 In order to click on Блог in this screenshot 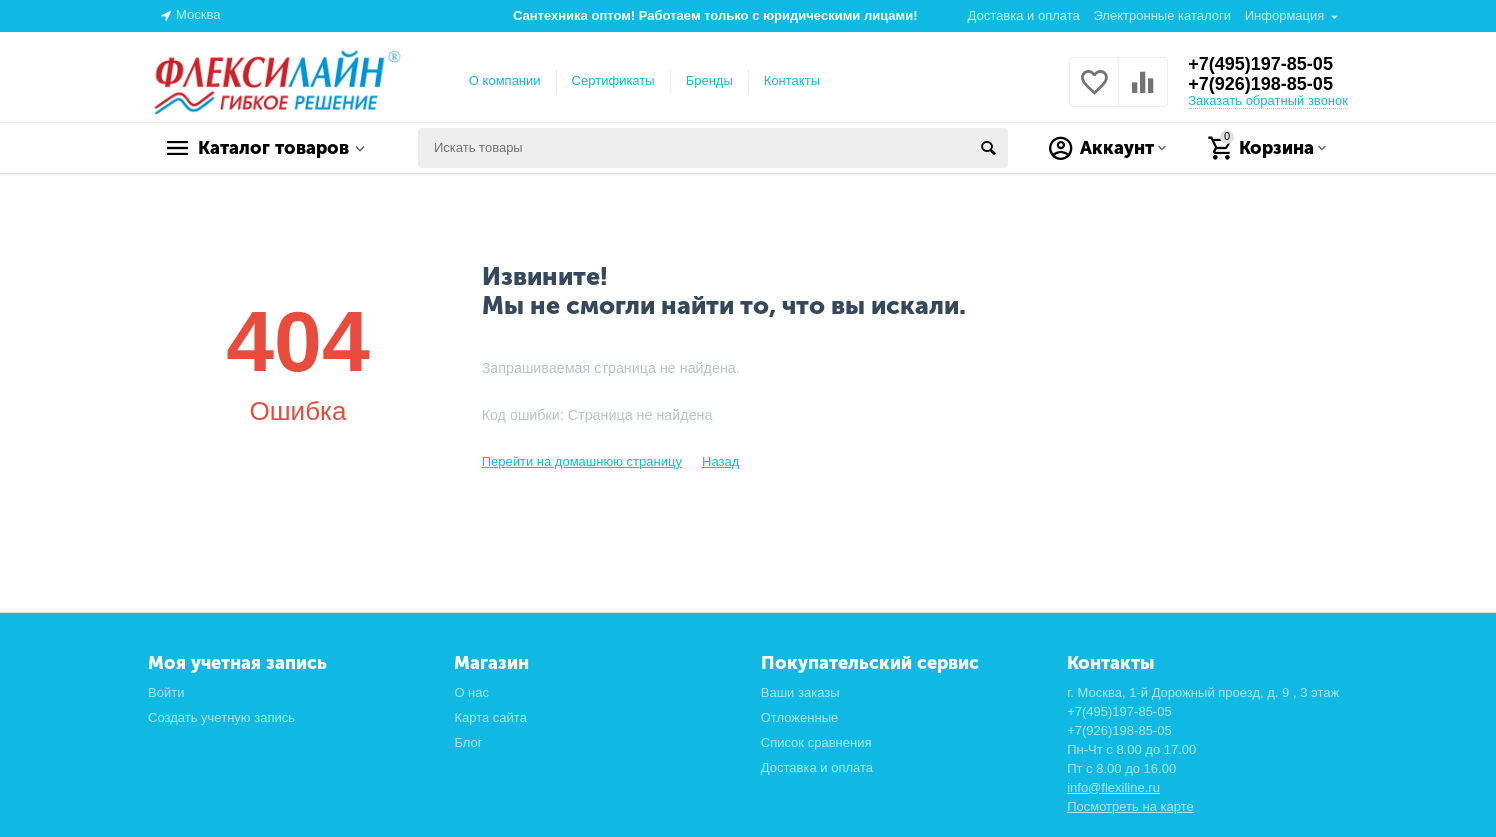, I will do `click(468, 742)`.